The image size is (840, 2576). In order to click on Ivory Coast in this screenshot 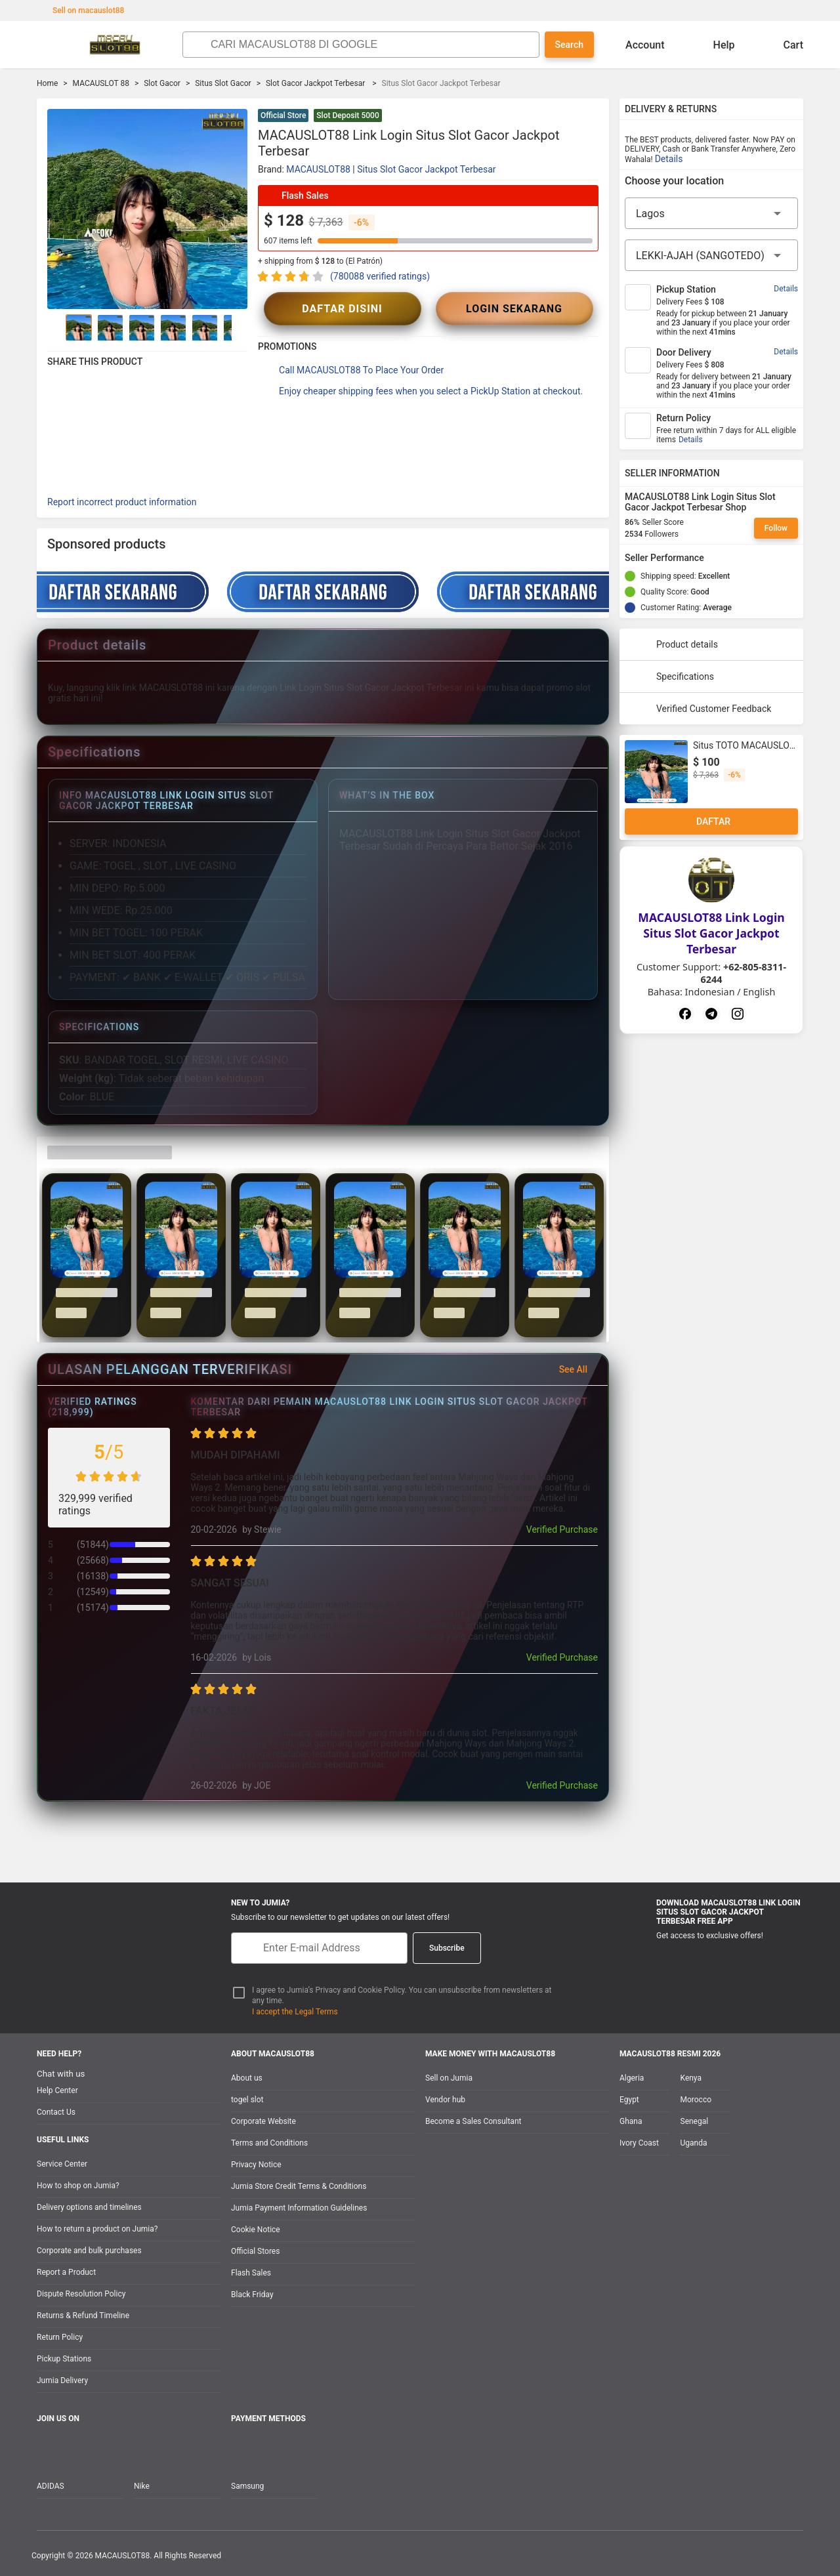, I will do `click(639, 2143)`.